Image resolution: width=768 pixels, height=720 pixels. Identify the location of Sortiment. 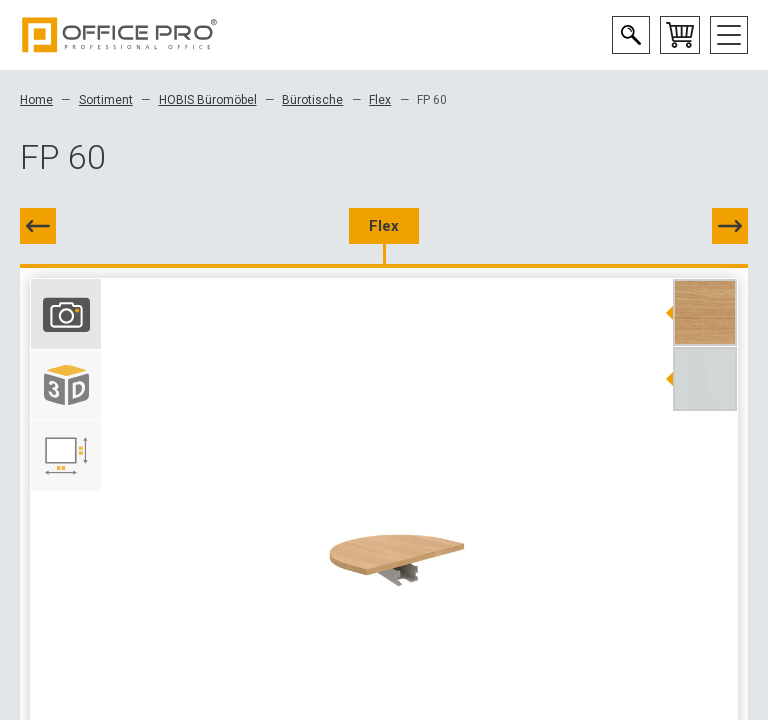
(106, 100).